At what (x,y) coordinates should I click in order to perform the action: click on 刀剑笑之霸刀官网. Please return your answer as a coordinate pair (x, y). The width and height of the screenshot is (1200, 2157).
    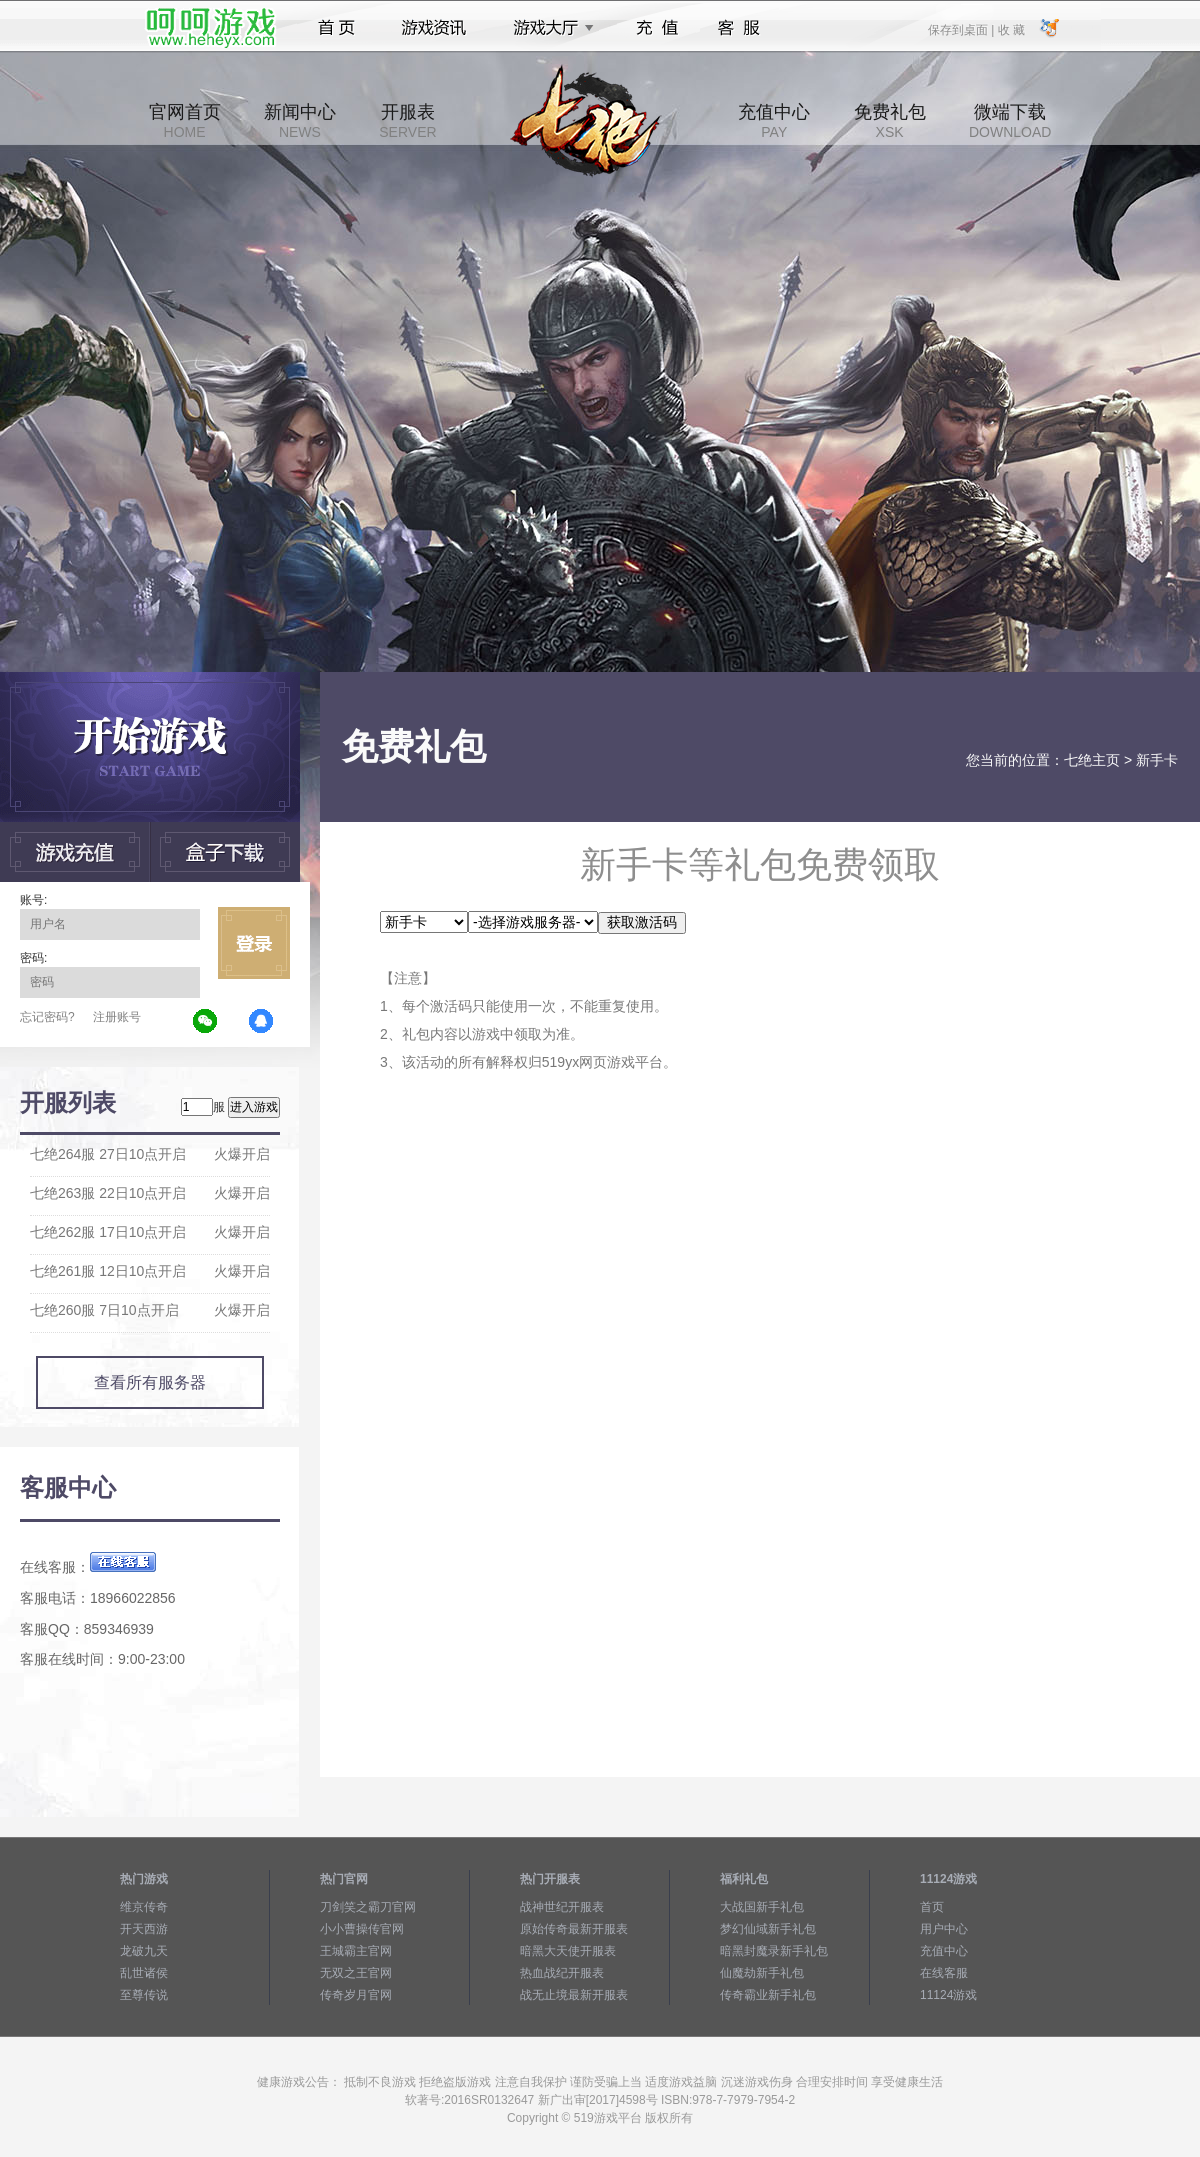
    Looking at the image, I should click on (368, 1907).